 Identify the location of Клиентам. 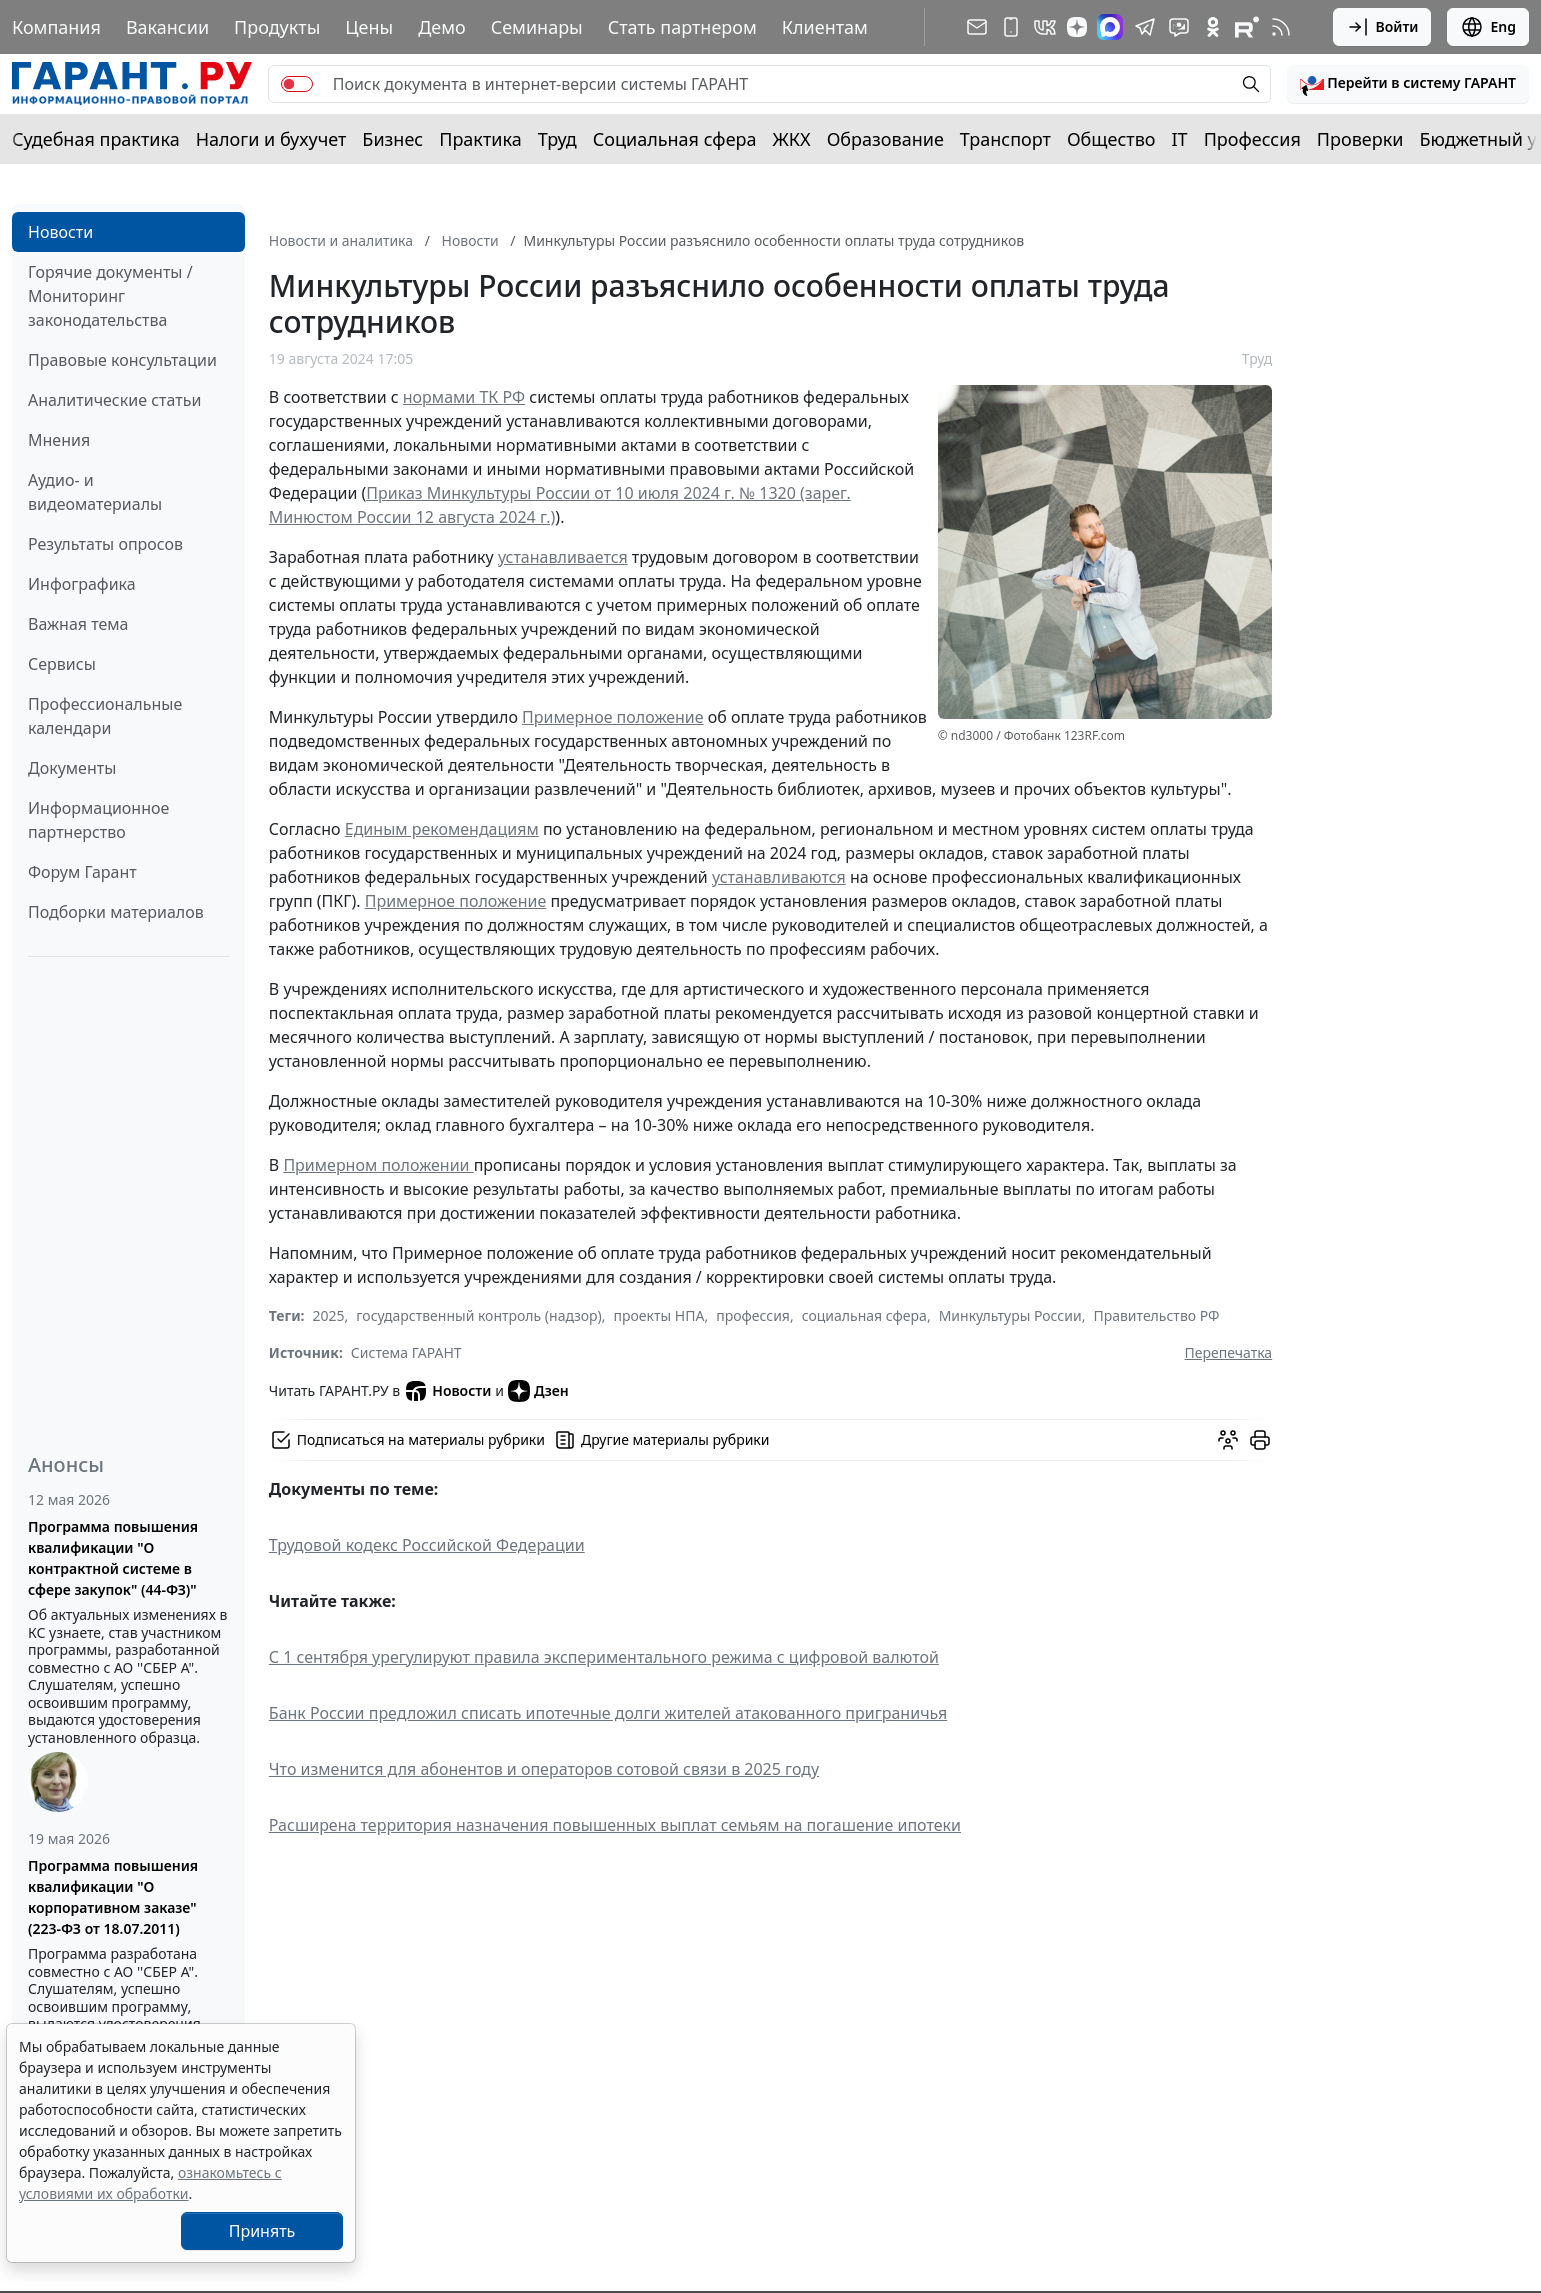
(825, 27).